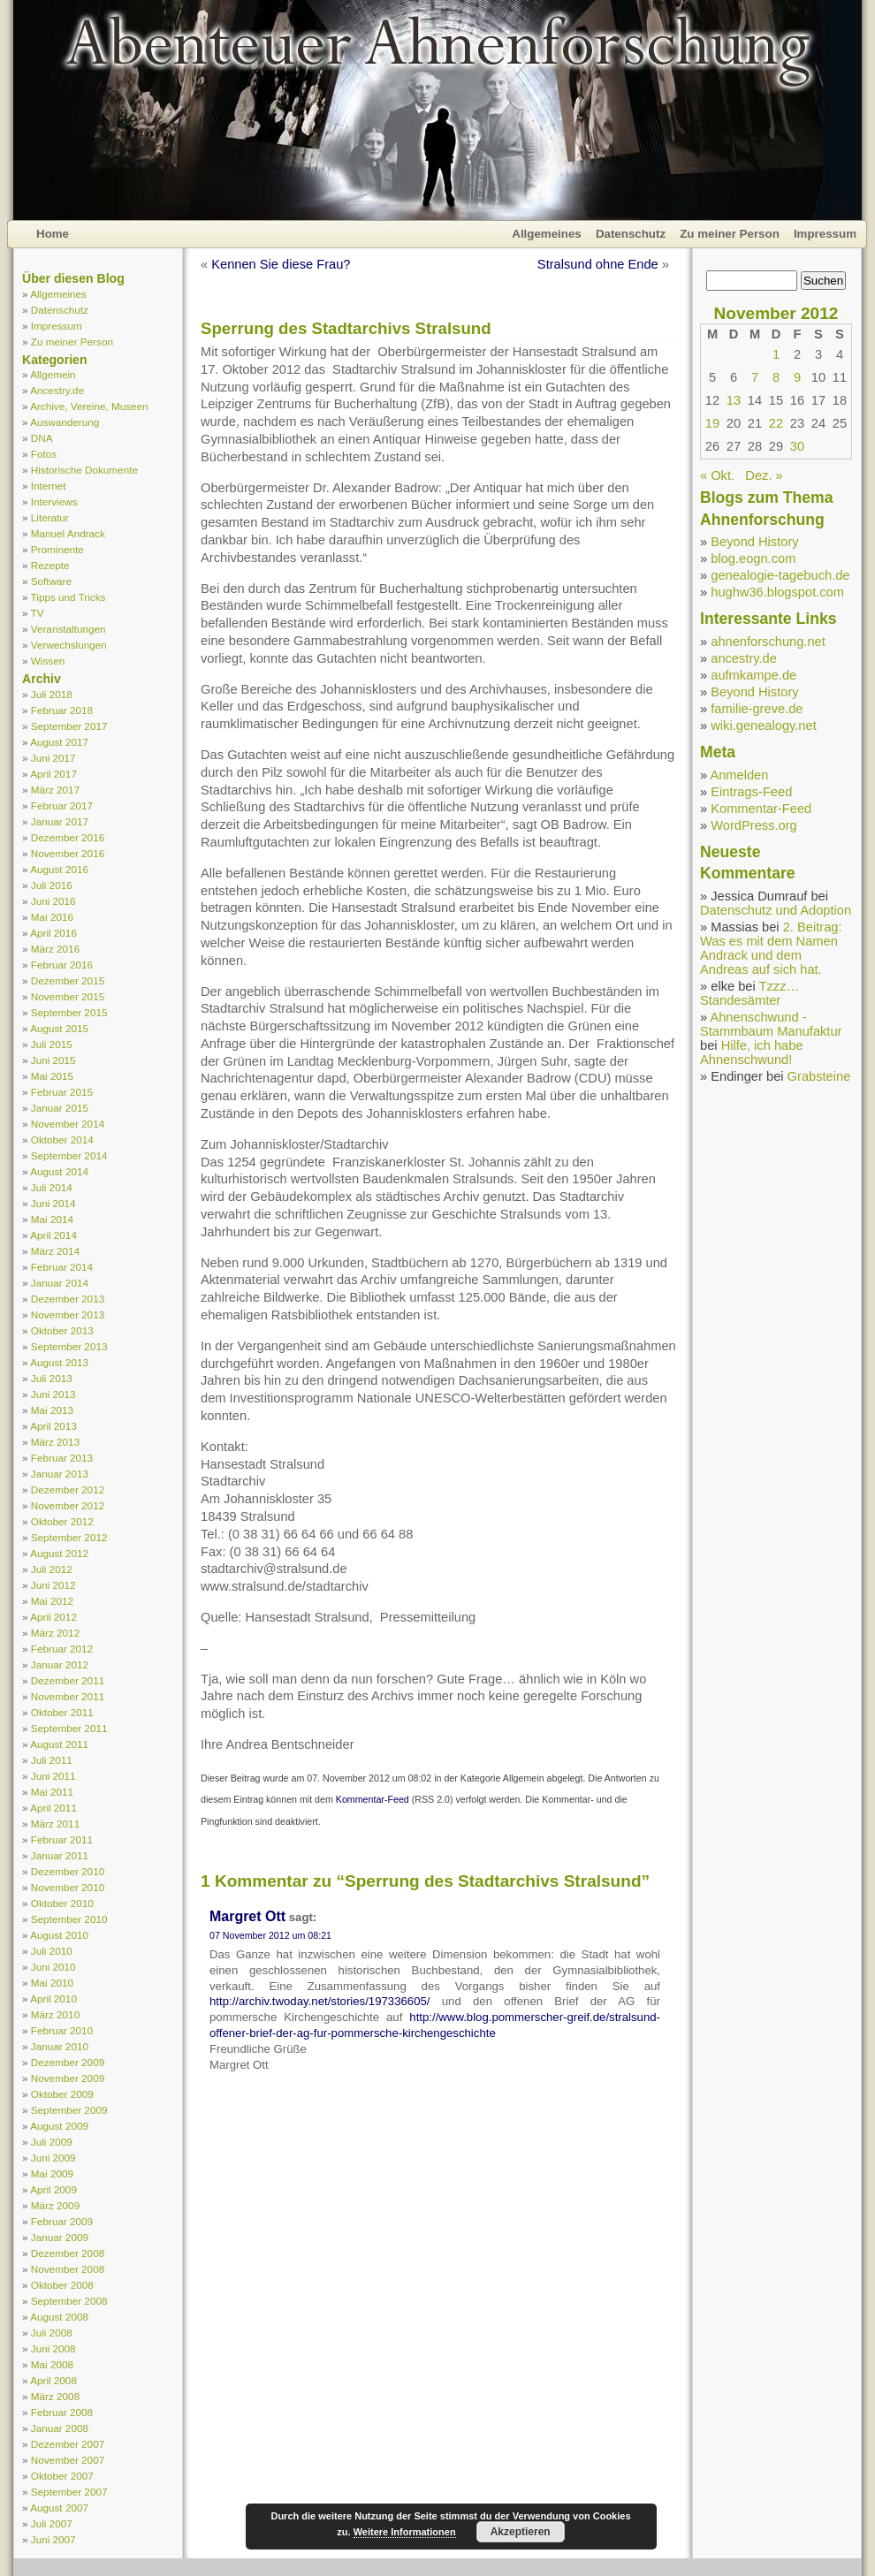  What do you see at coordinates (53, 1966) in the screenshot?
I see `Juni 2010` at bounding box center [53, 1966].